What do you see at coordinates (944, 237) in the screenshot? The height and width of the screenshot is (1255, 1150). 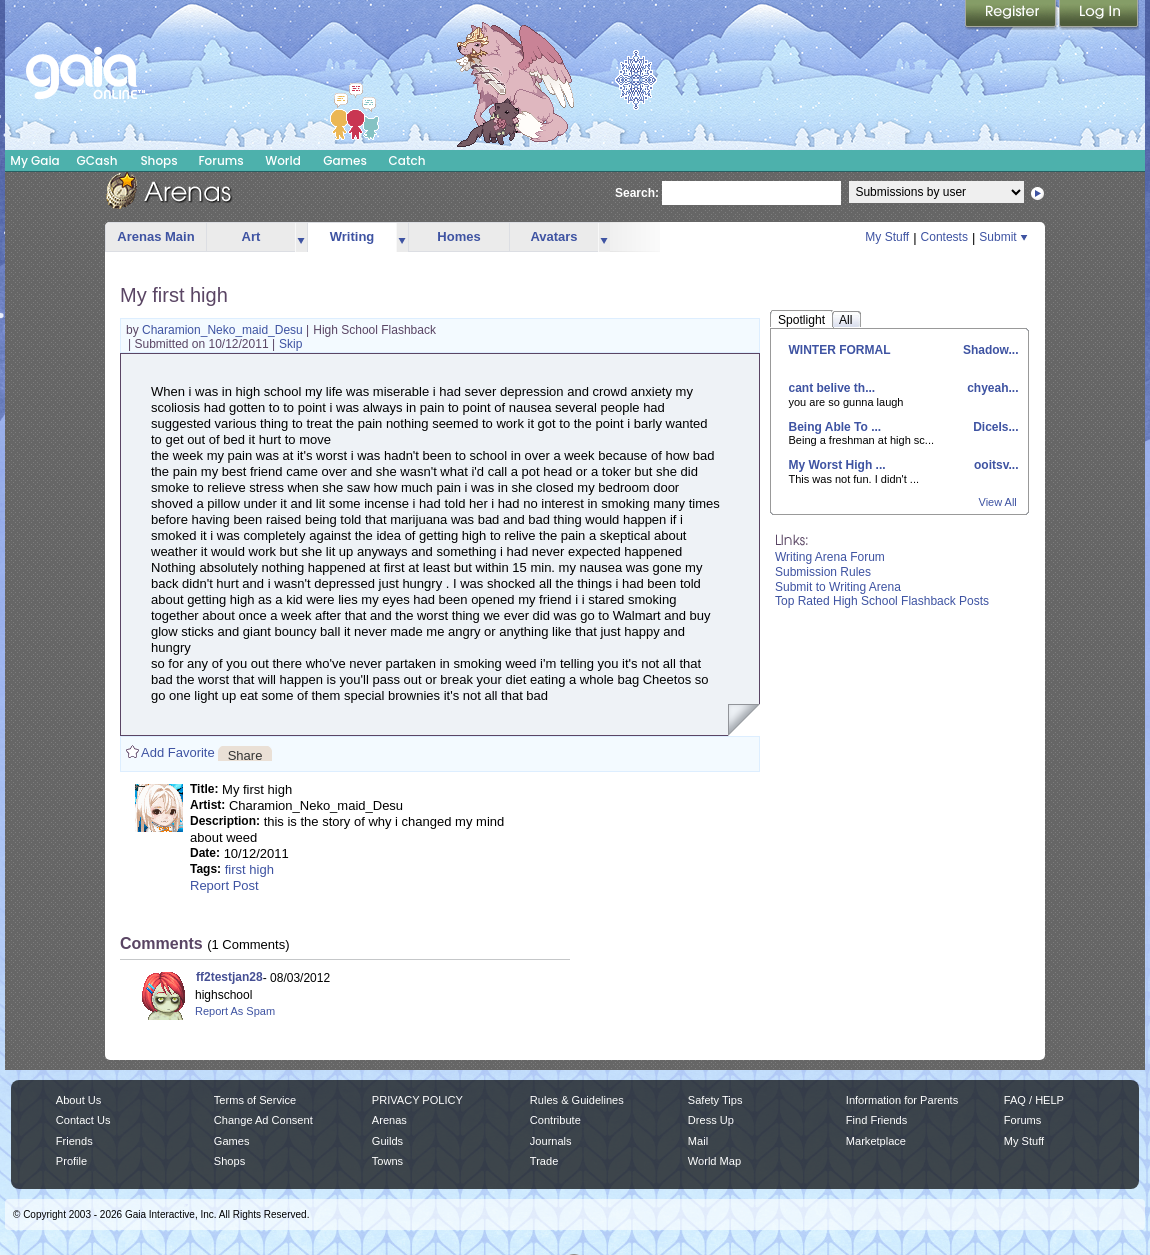 I see `Contests` at bounding box center [944, 237].